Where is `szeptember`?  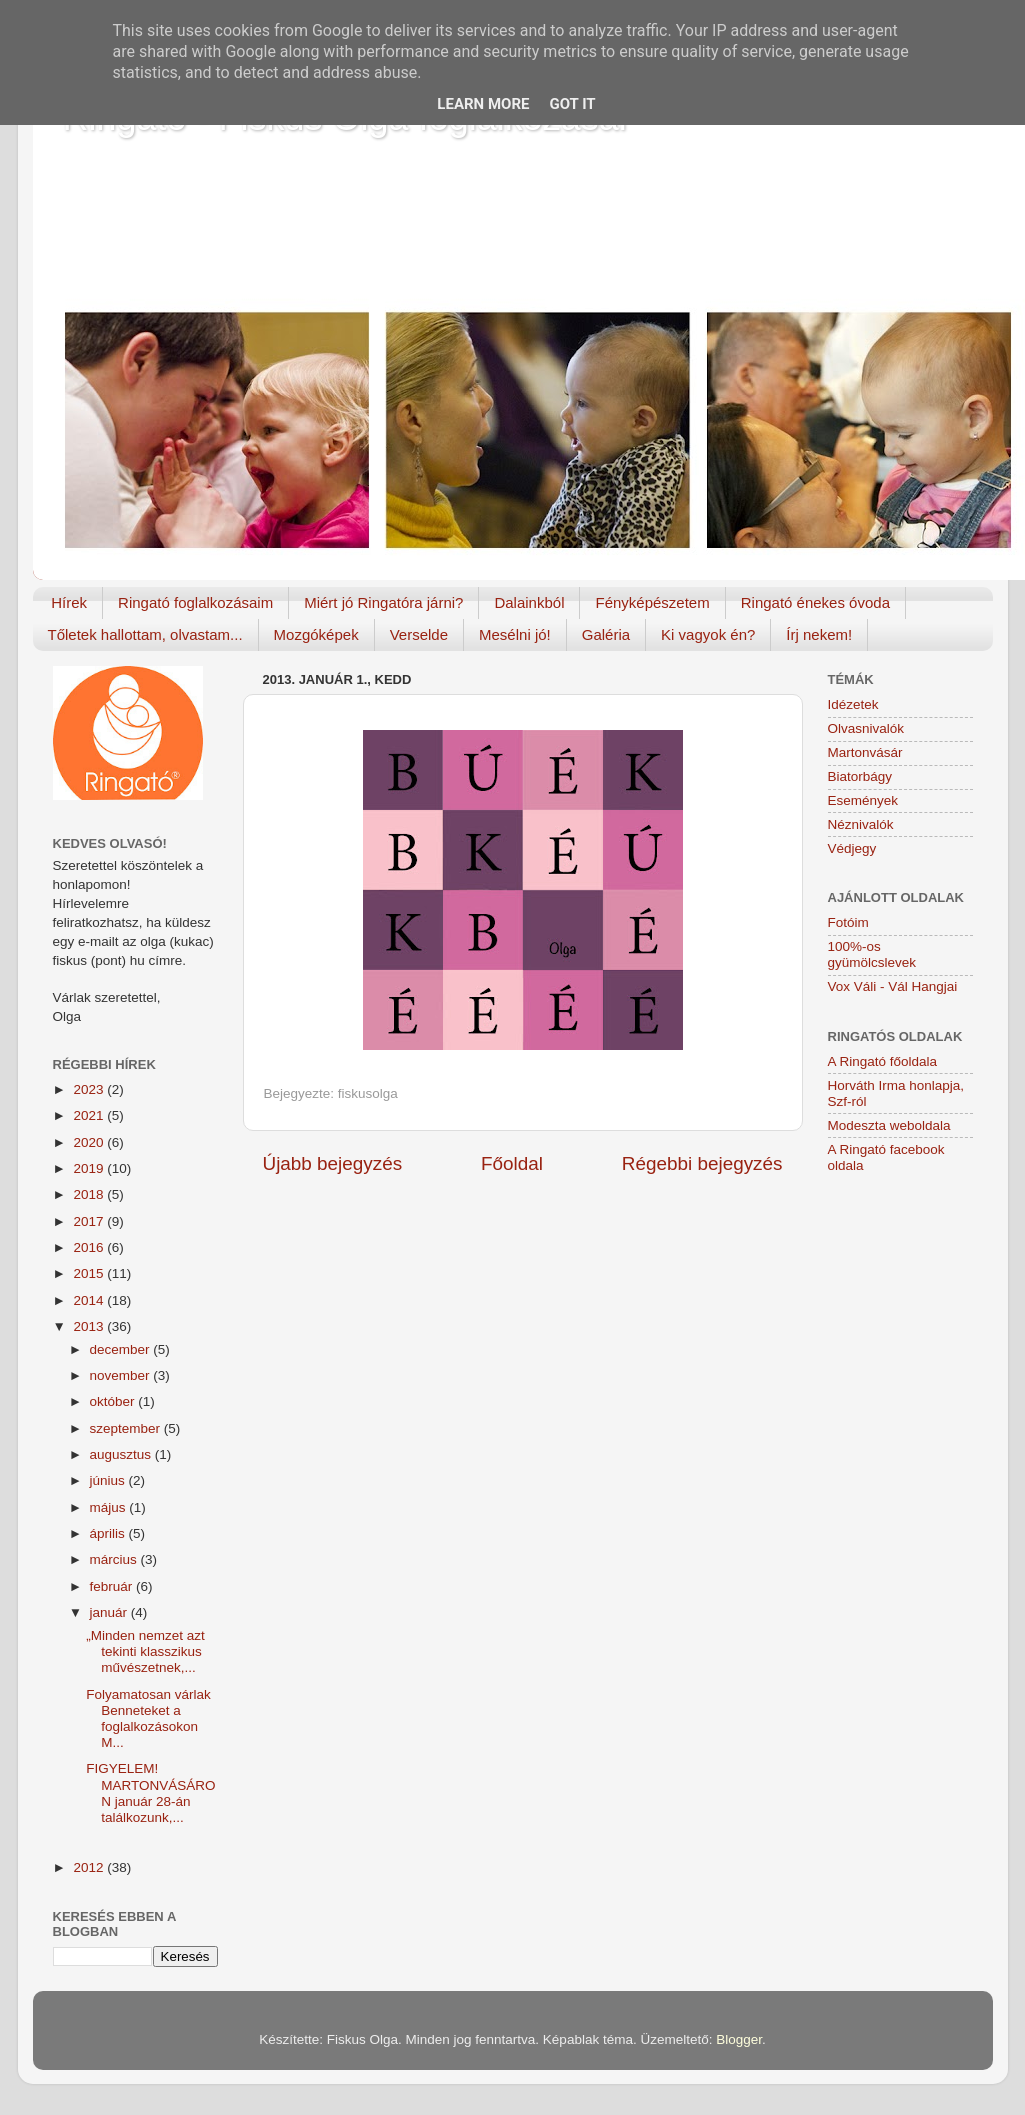
szeptember is located at coordinates (127, 1428).